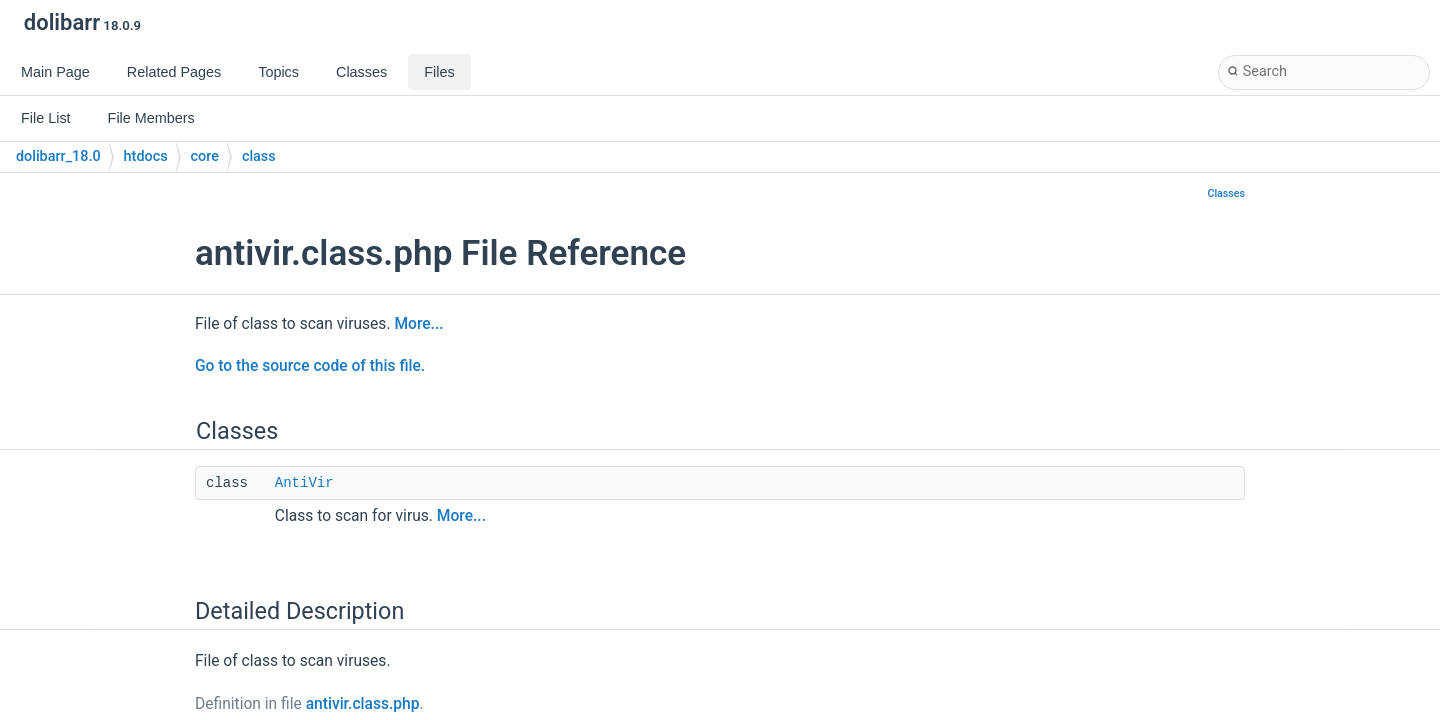 The height and width of the screenshot is (720, 1440). Describe the element at coordinates (363, 704) in the screenshot. I see `antivir.class.php` at that location.